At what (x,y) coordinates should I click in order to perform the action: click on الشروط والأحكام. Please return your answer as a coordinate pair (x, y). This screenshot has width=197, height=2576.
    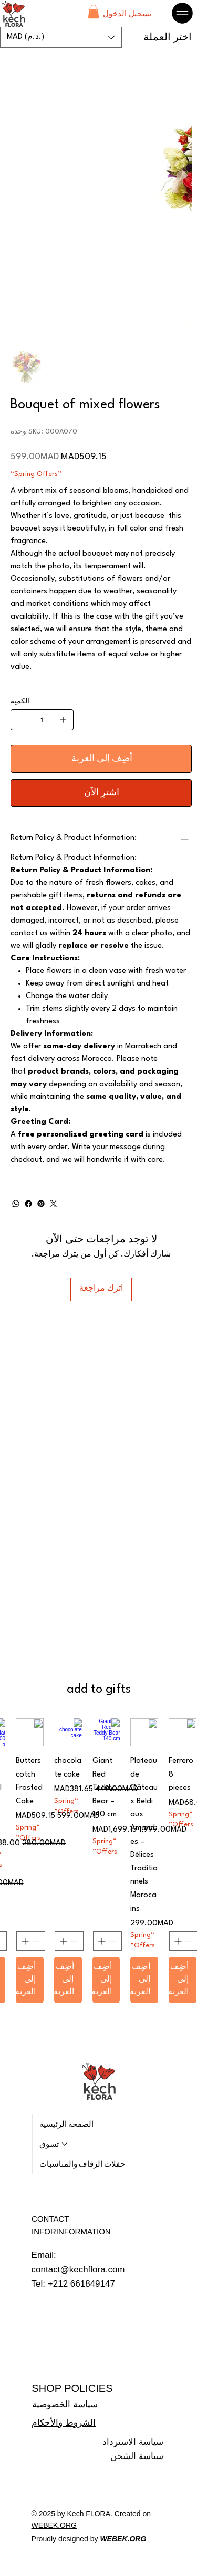
    Looking at the image, I should click on (64, 2423).